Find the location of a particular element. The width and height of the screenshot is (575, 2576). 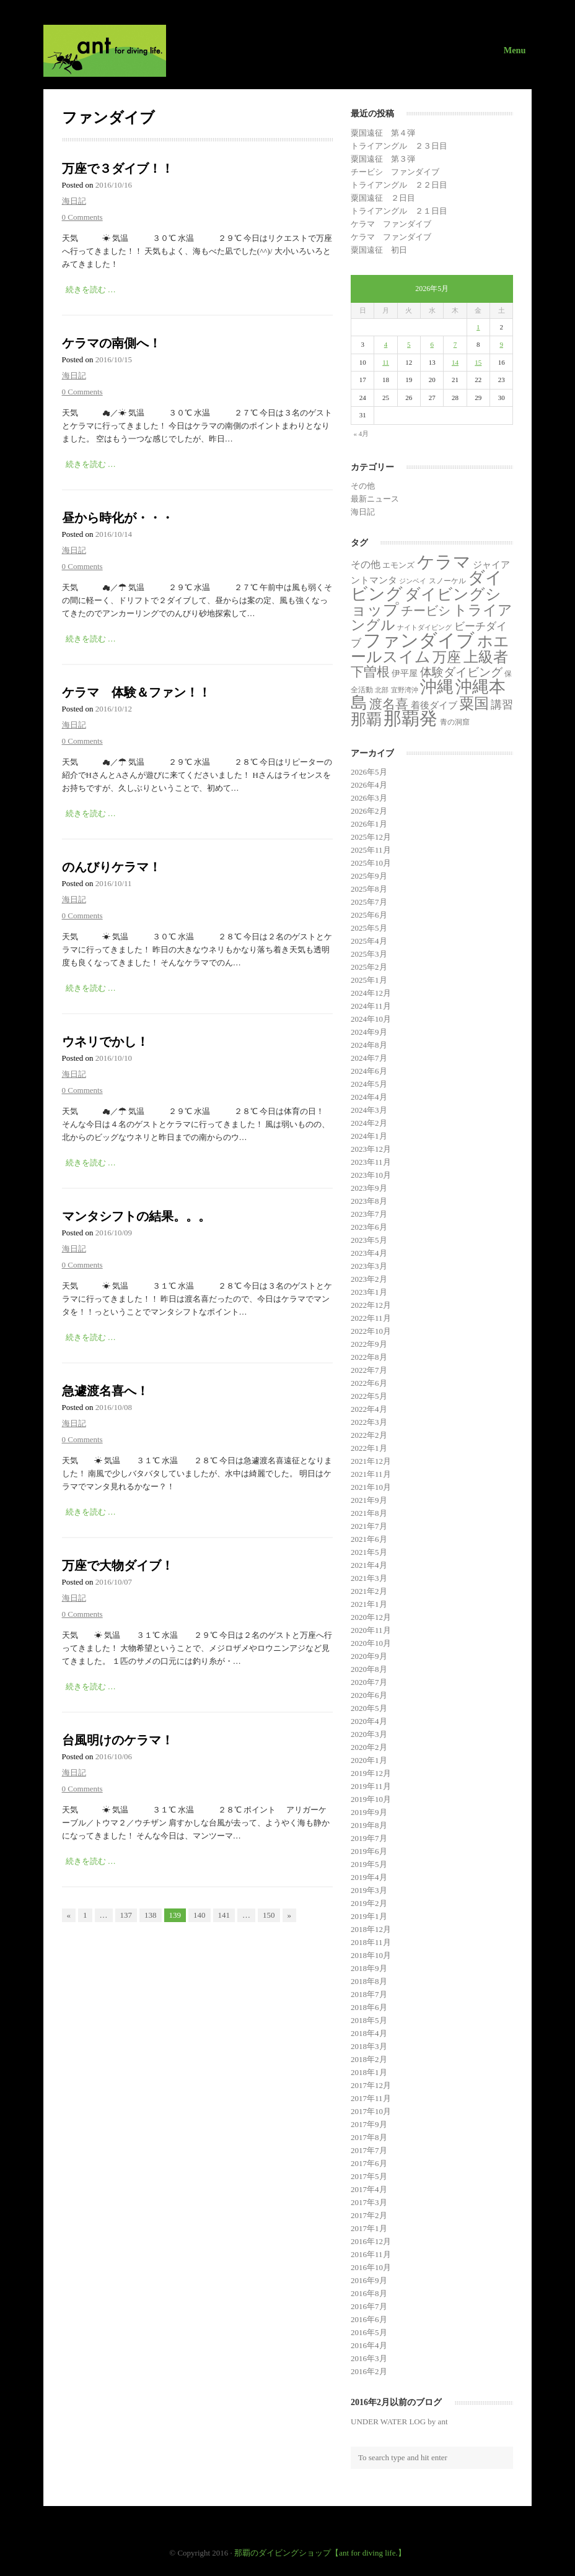

講習 [講習 (23個の項目)] is located at coordinates (502, 704).